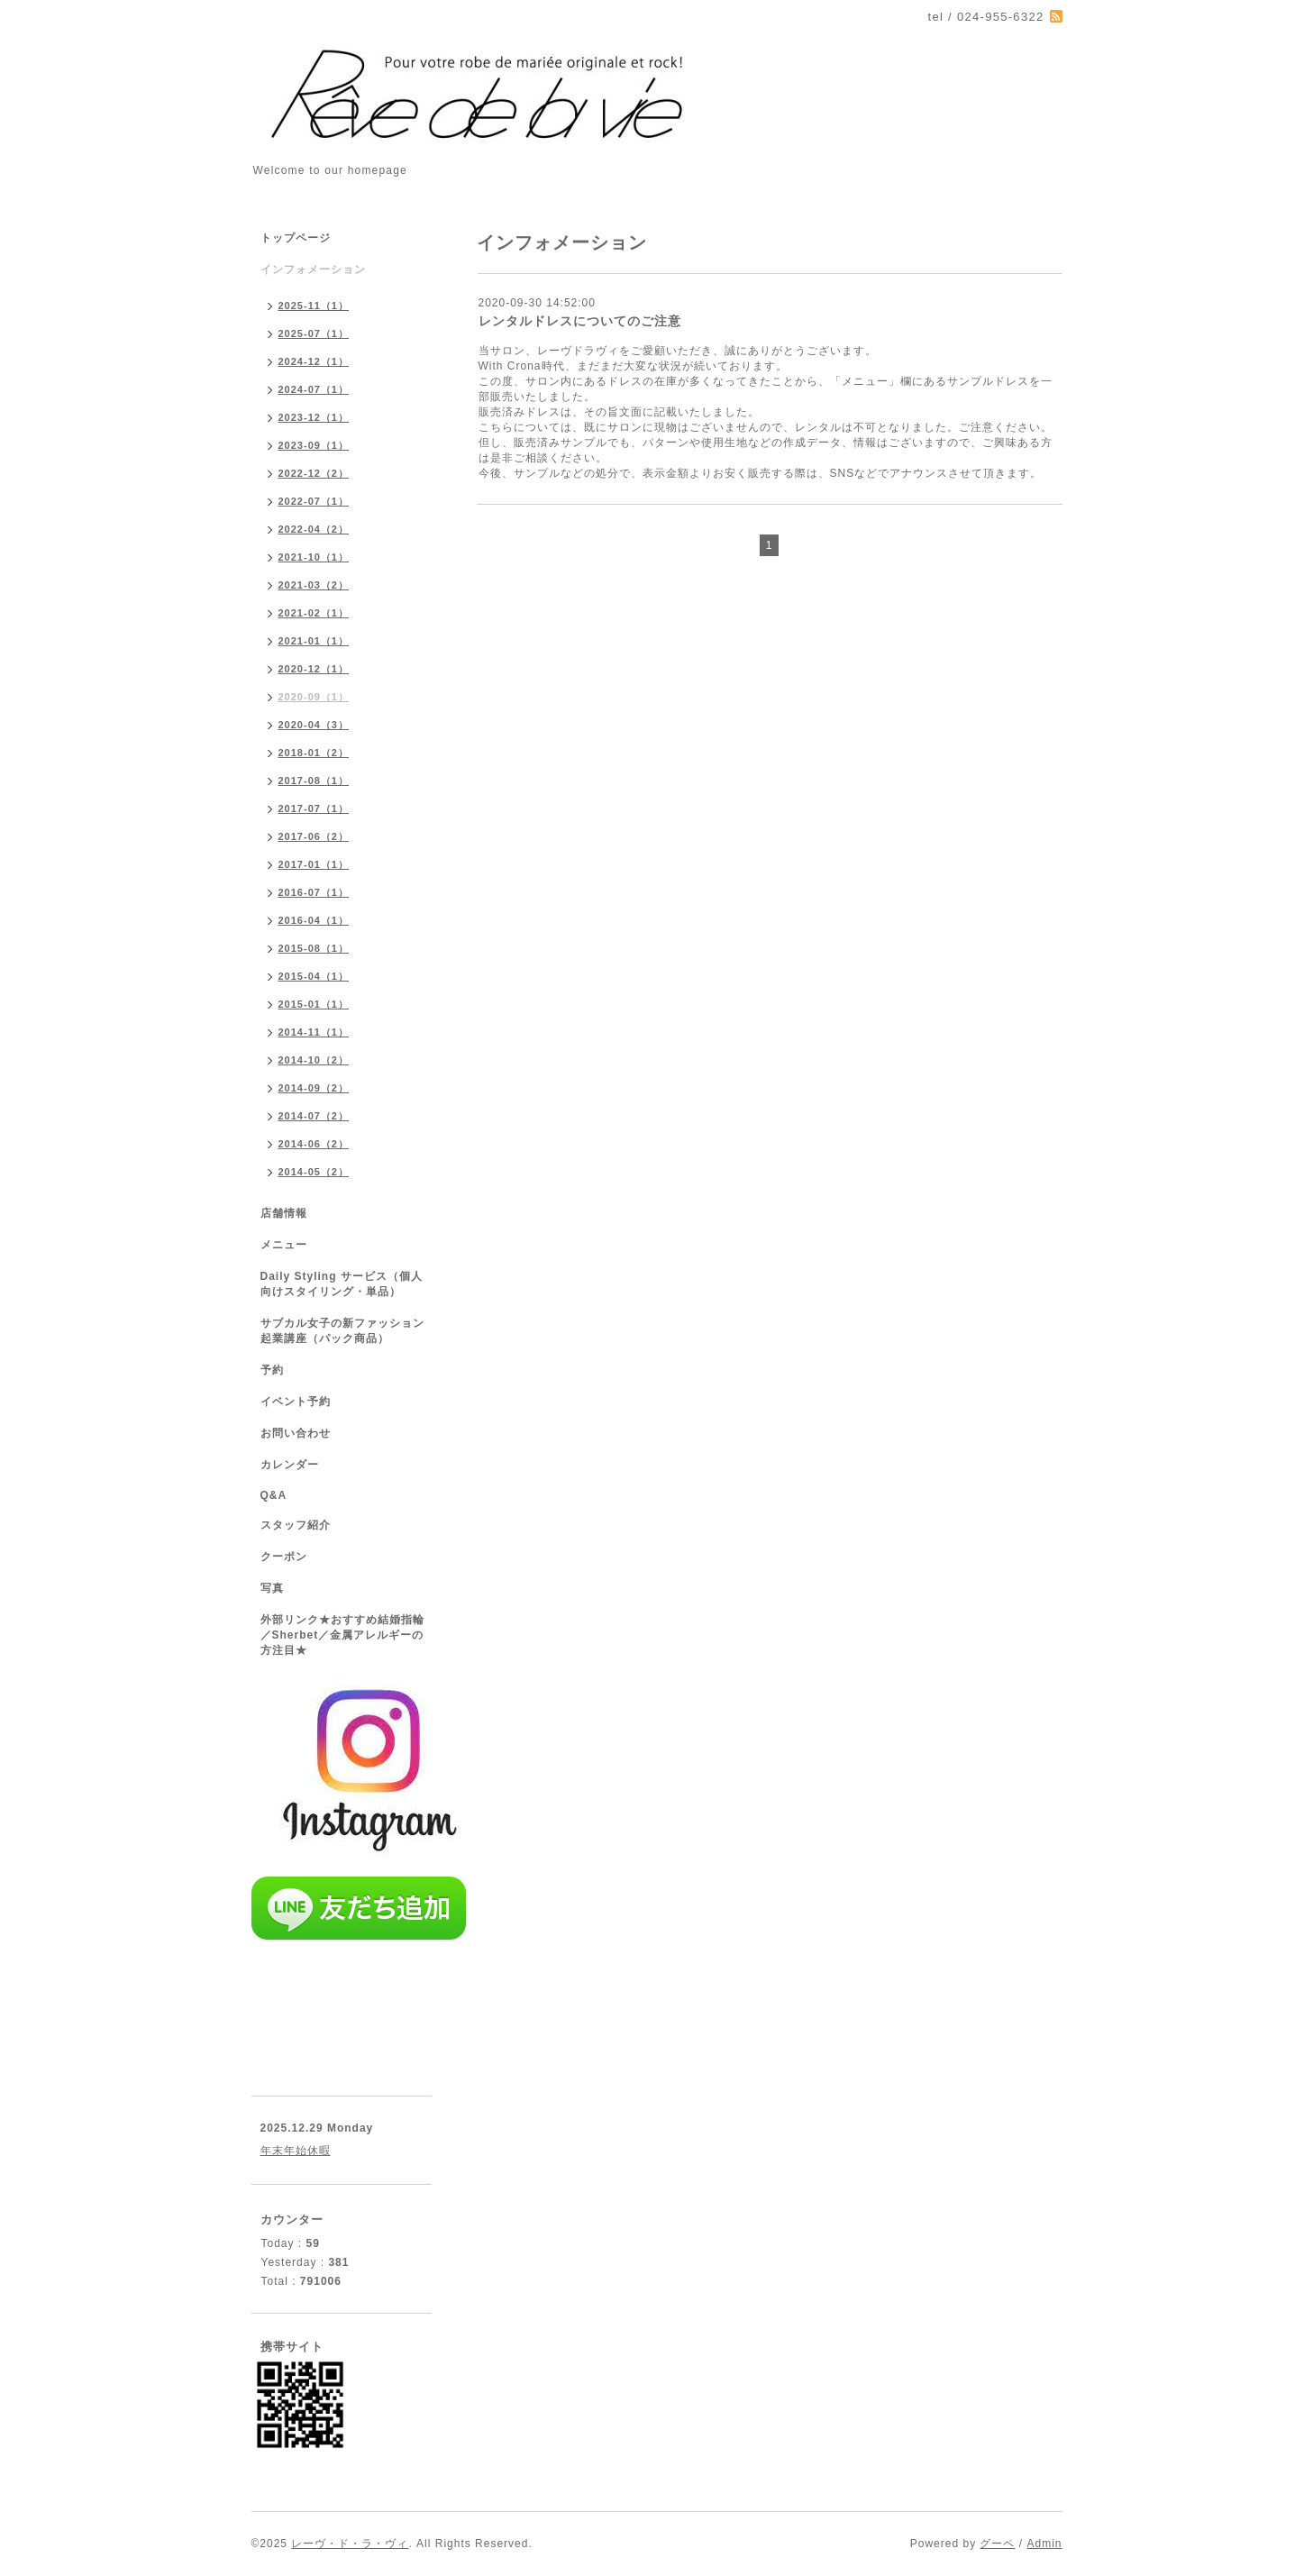 The height and width of the screenshot is (2576, 1313). Describe the element at coordinates (997, 2543) in the screenshot. I see `グーペ` at that location.